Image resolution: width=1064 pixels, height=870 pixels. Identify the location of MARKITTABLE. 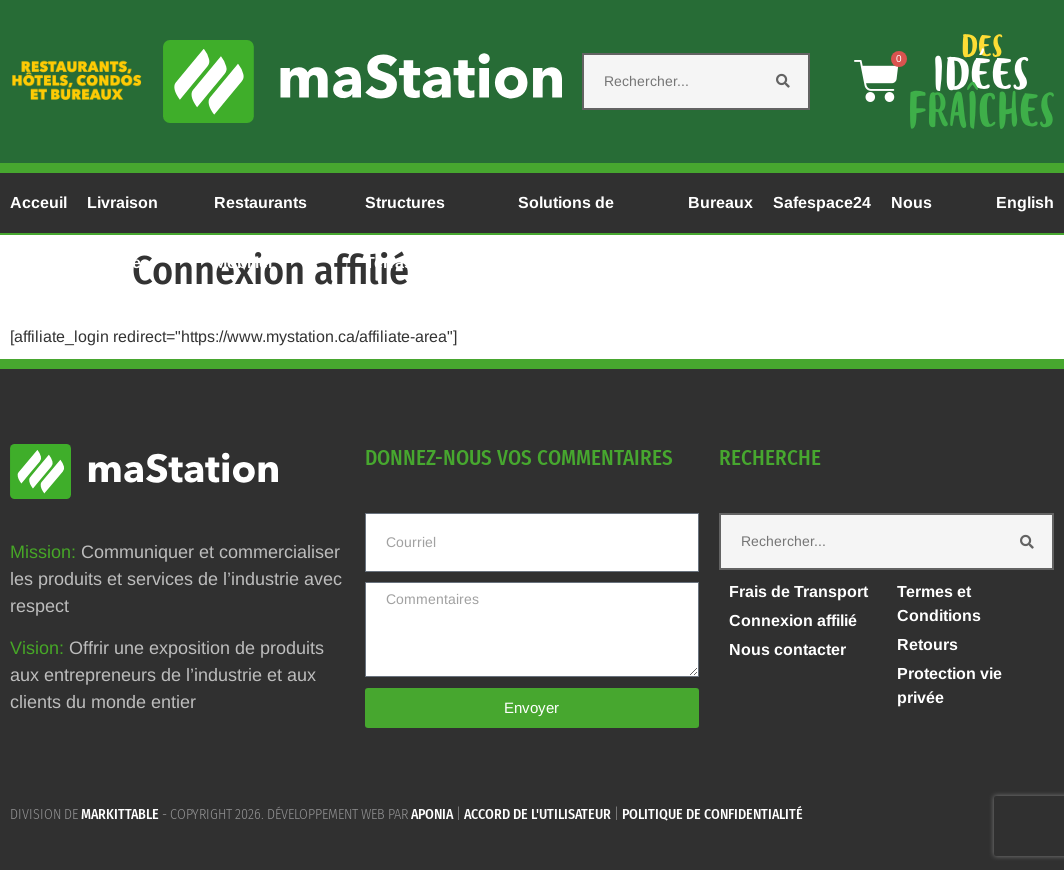
(120, 814).